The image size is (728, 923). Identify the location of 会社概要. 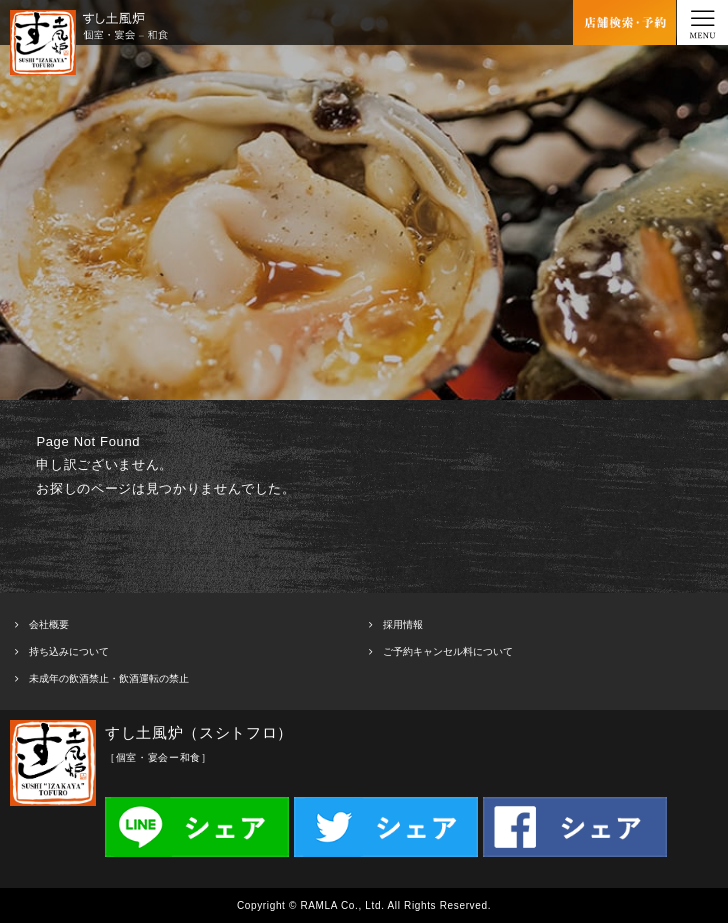
(49, 624).